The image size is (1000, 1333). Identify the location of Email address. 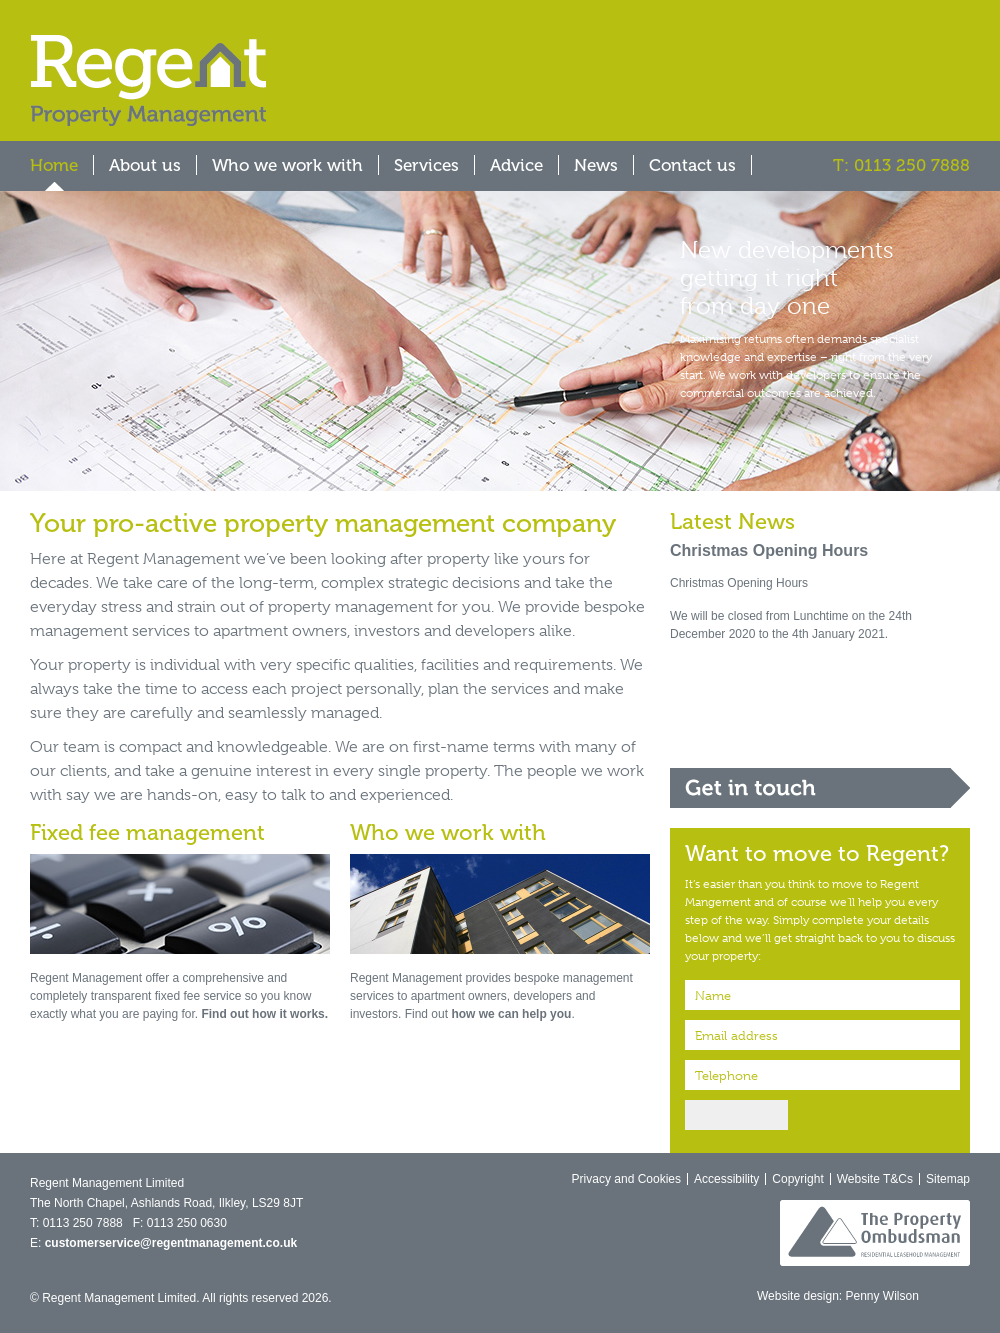
(736, 1035).